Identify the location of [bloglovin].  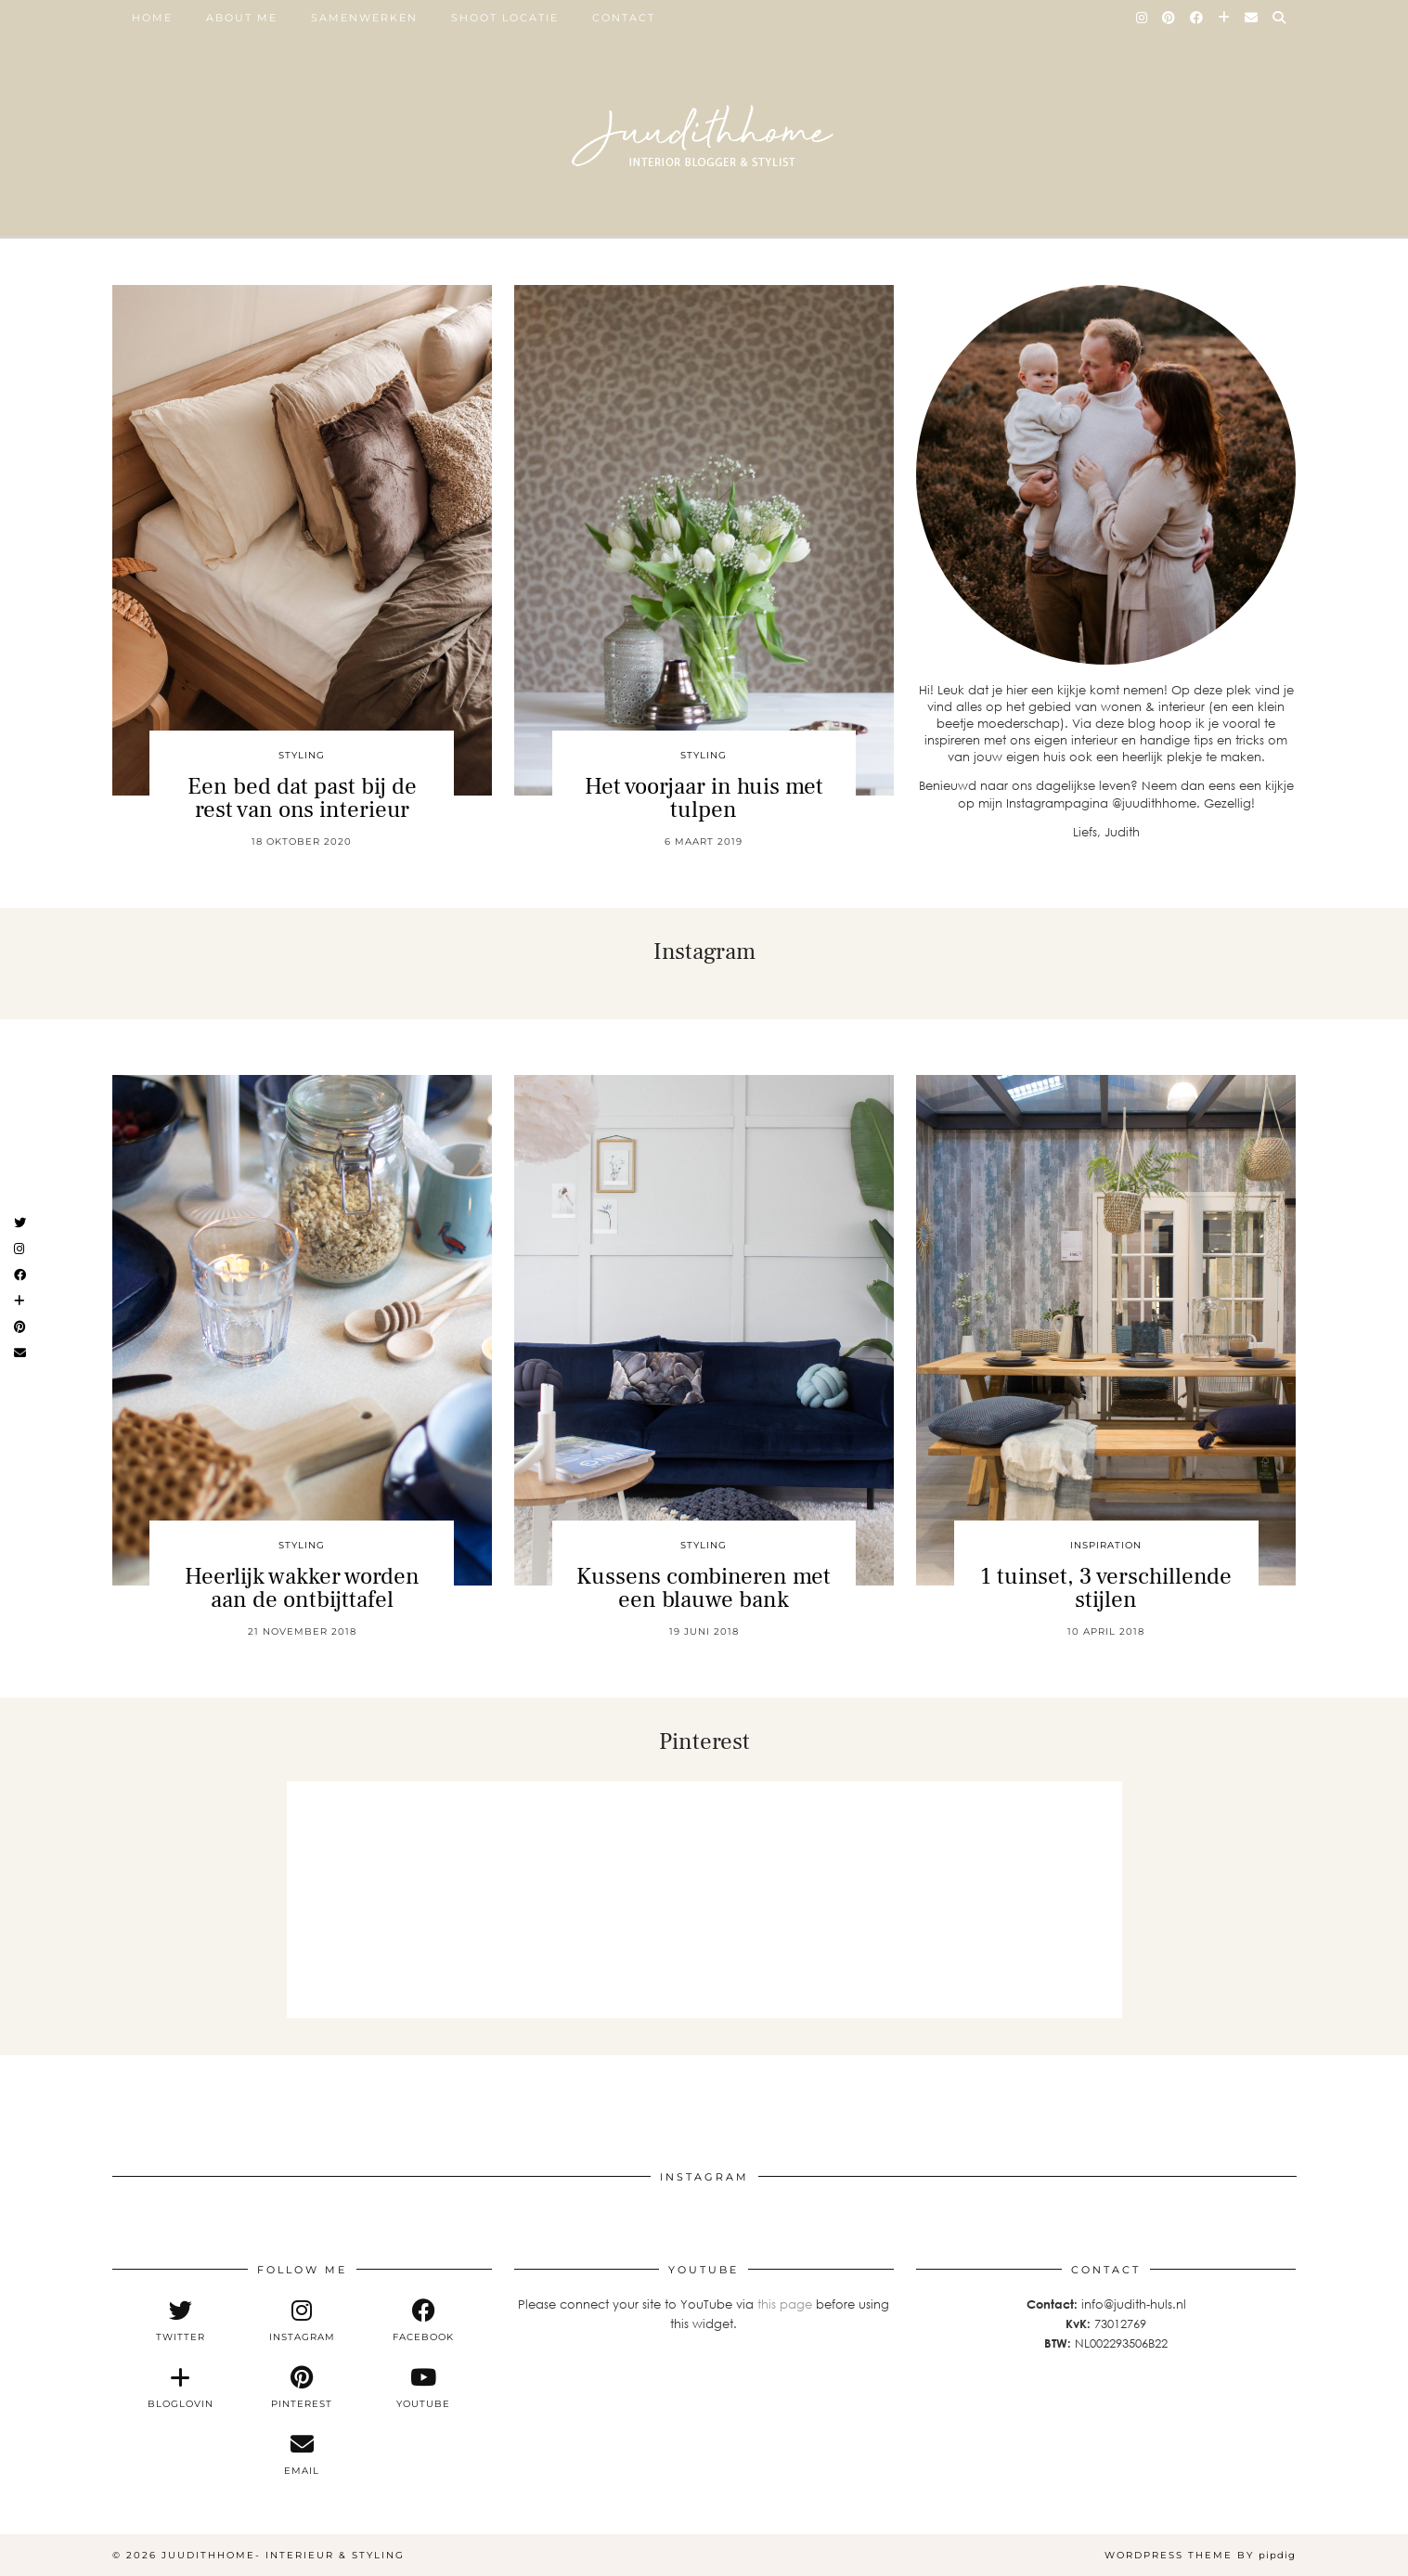
(180, 2387).